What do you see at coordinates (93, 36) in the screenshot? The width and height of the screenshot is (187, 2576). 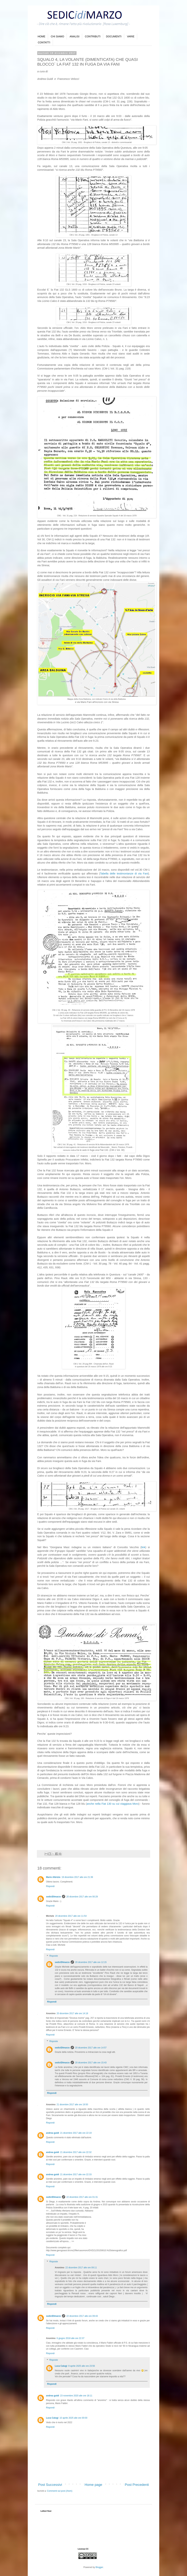 I see `CONTRIBUTI` at bounding box center [93, 36].